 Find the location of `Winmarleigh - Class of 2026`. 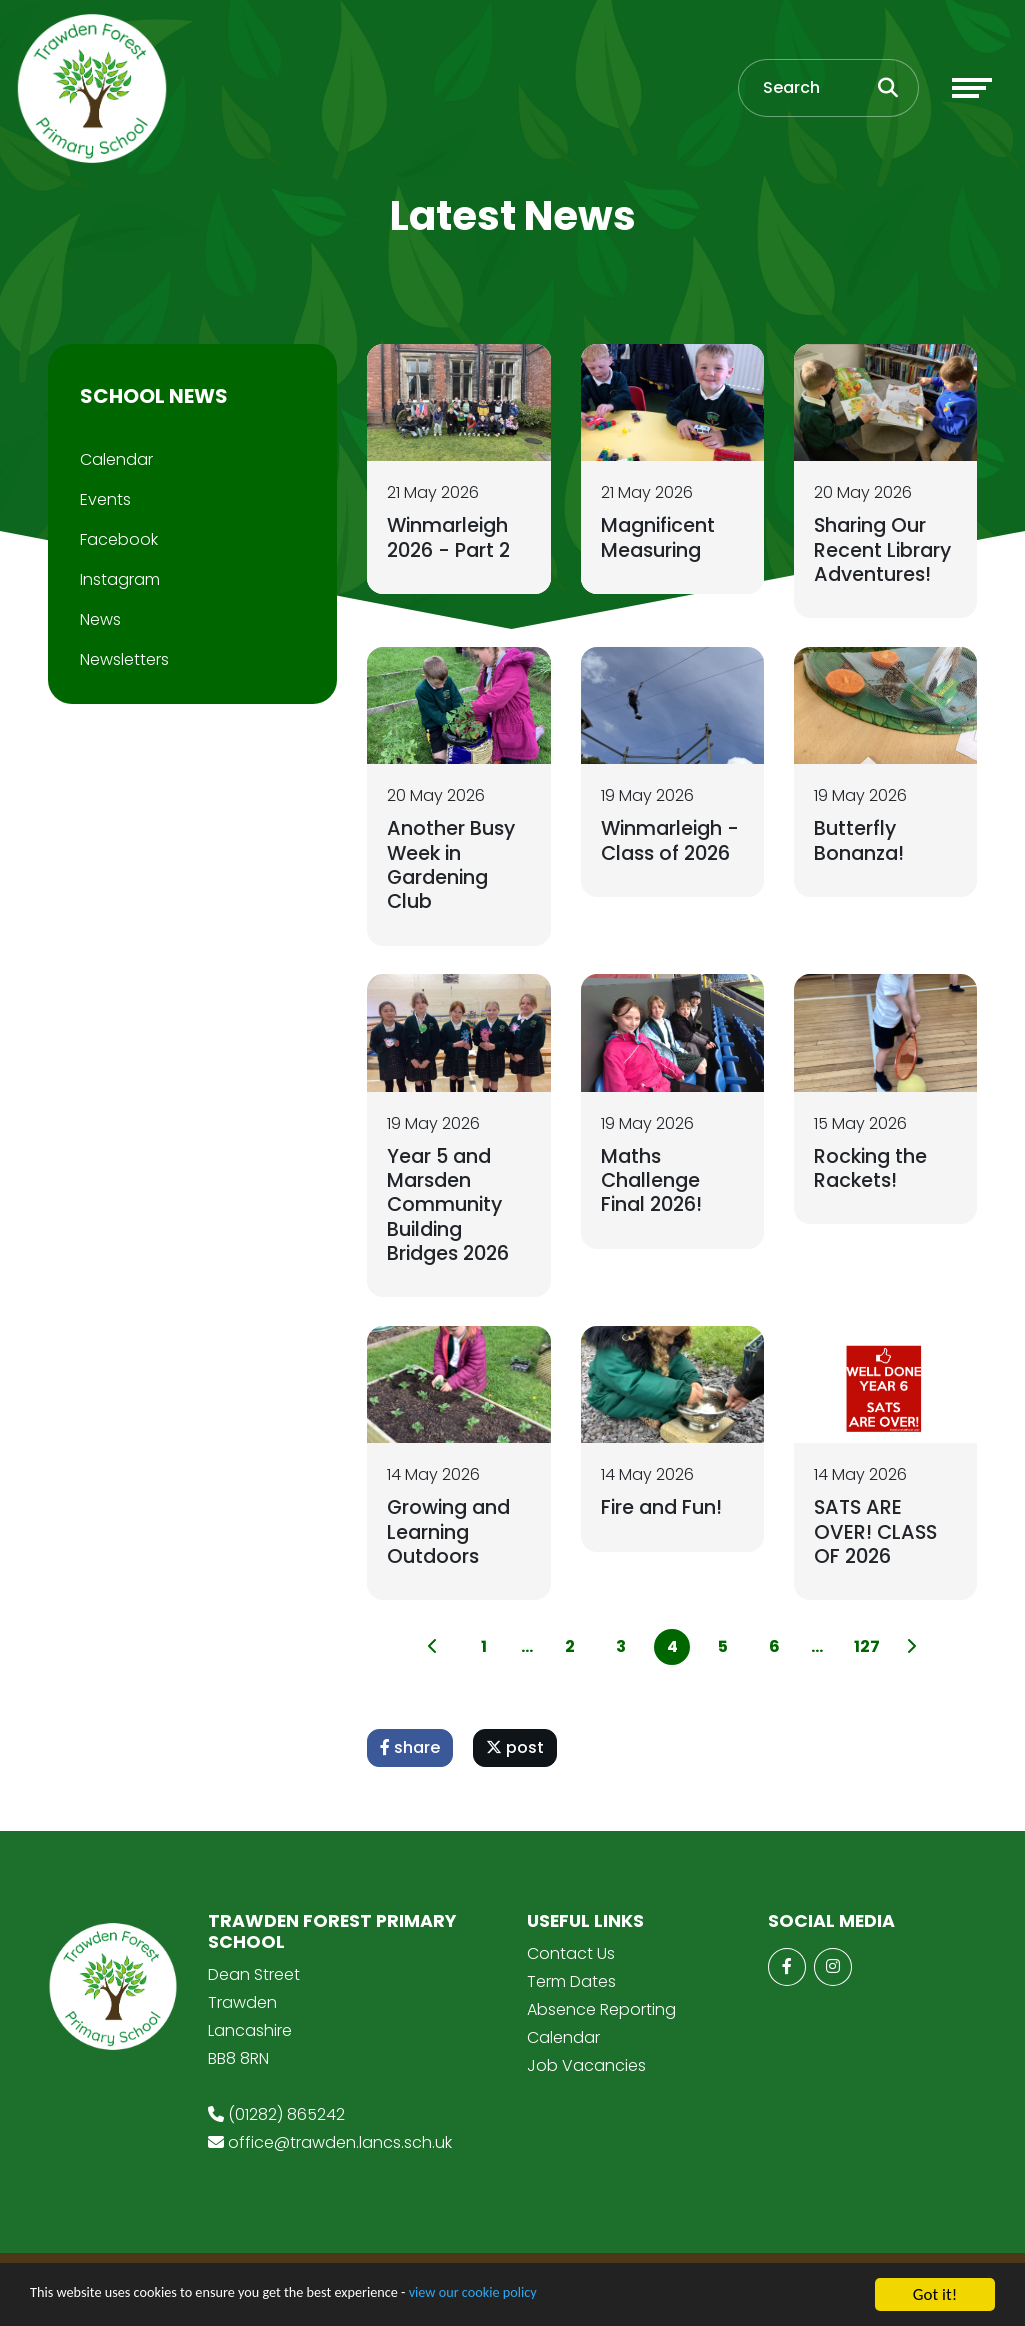

Winmarleigh - Class of 2026 is located at coordinates (672, 843).